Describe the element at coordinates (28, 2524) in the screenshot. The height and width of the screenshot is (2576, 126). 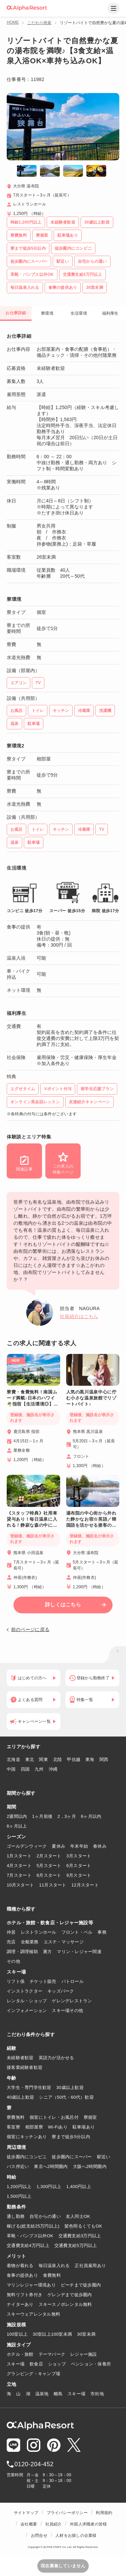
I see `会社概要` at that location.